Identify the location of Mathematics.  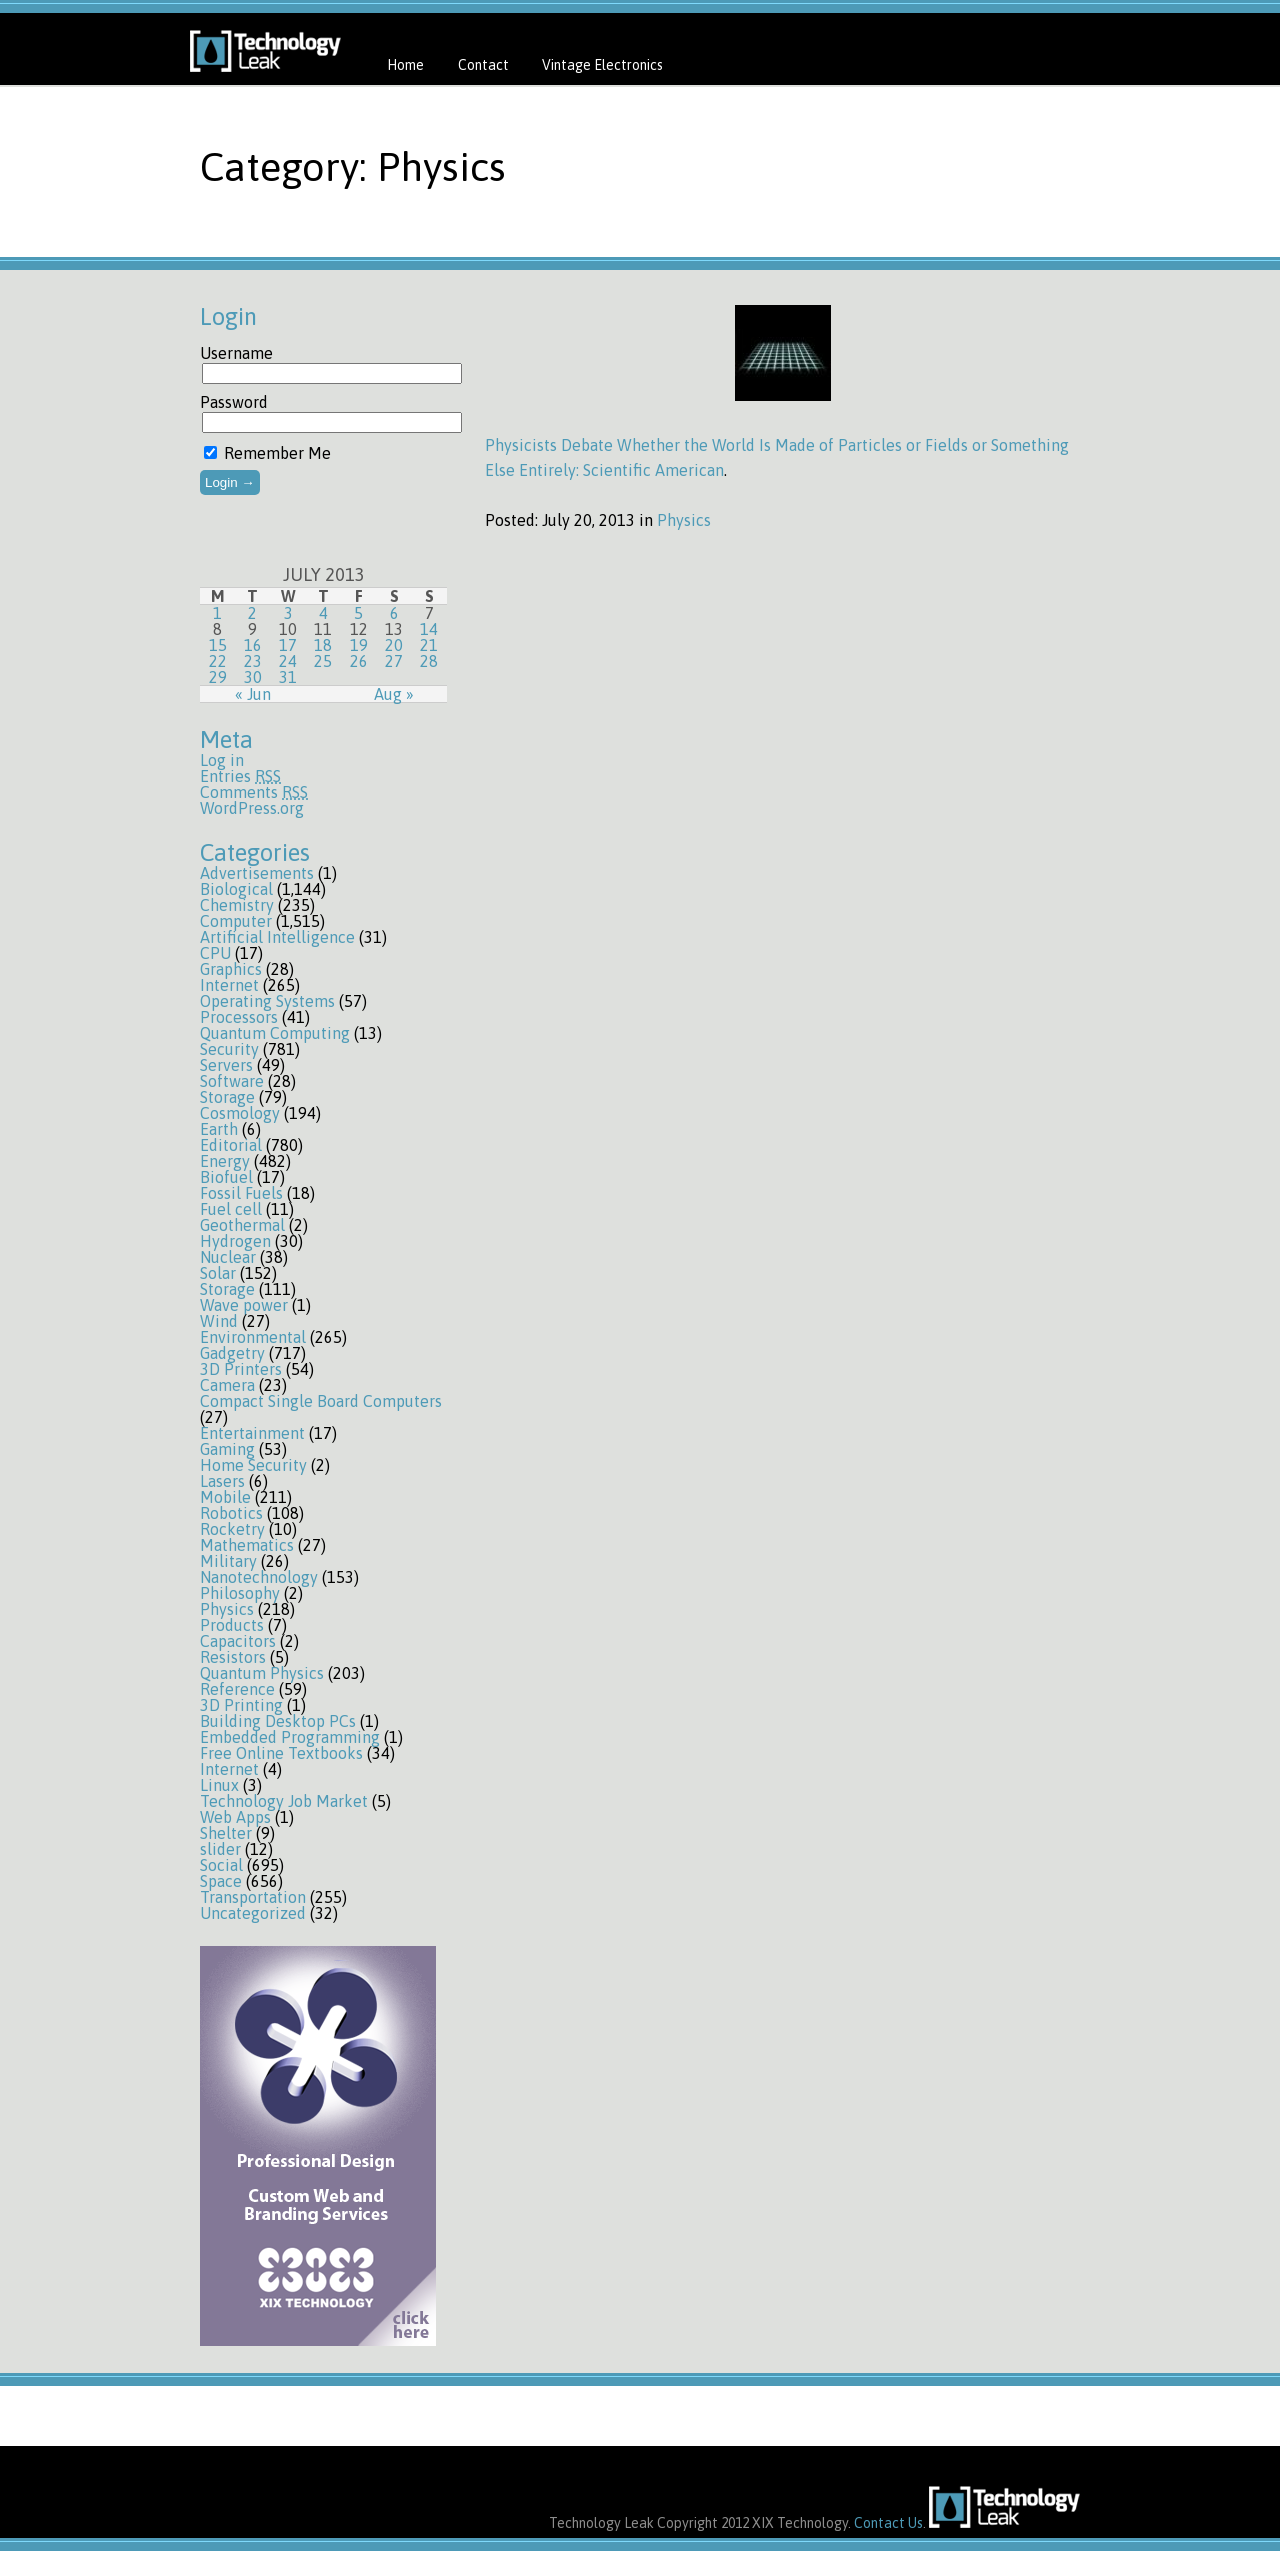
(247, 1545).